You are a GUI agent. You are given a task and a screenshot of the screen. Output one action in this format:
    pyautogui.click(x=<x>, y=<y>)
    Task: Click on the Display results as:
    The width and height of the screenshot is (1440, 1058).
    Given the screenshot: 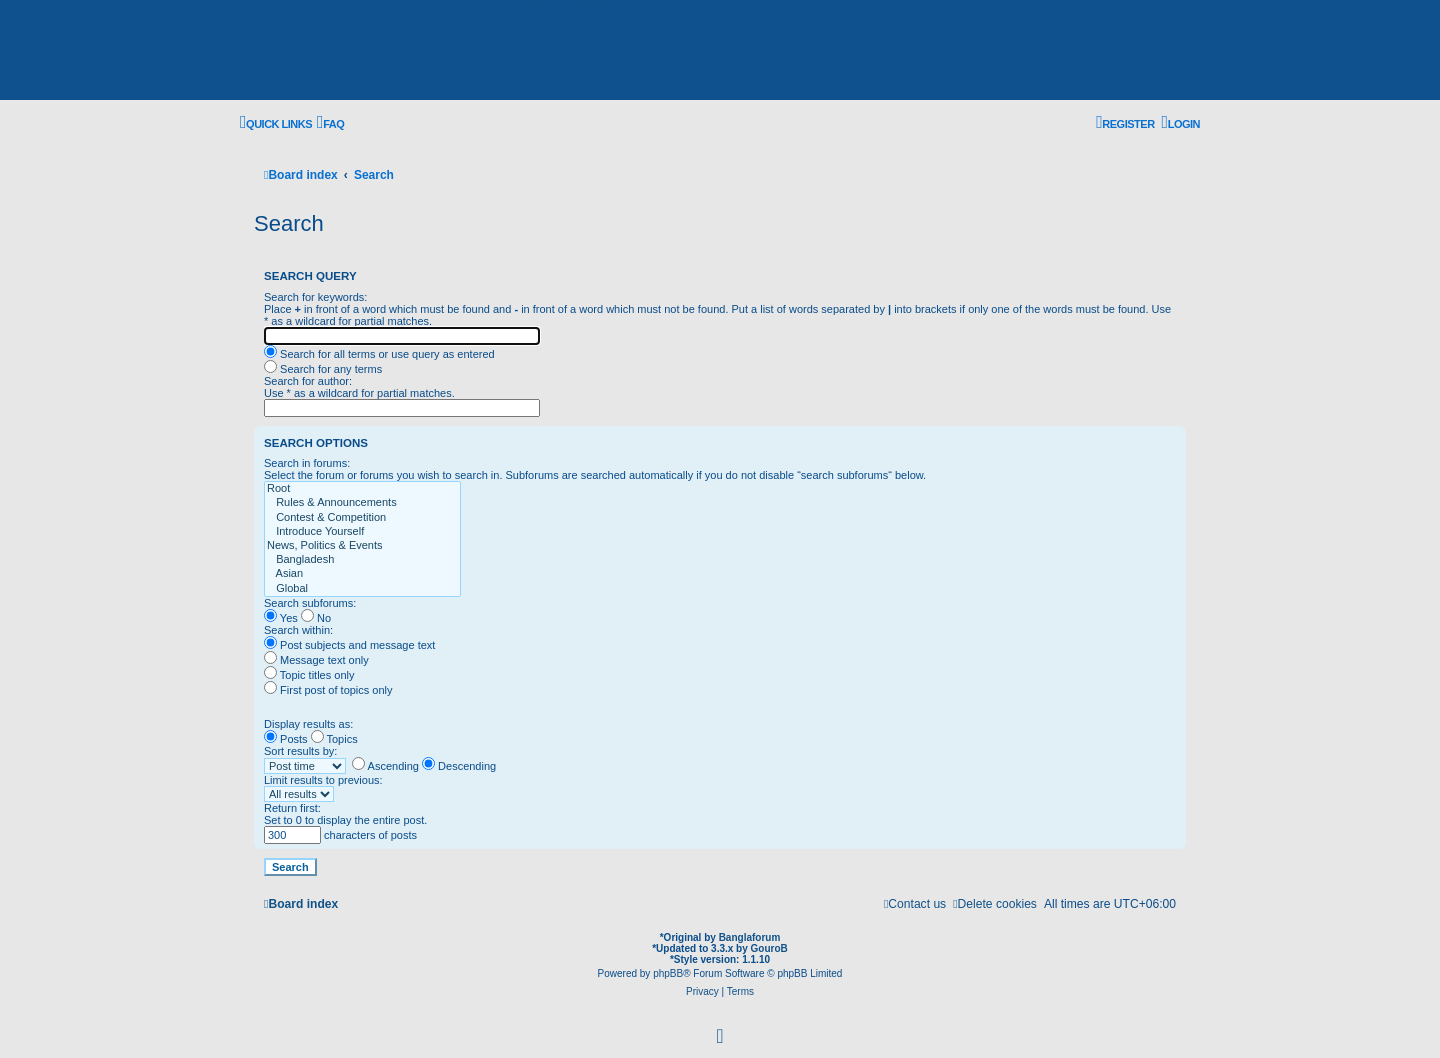 What is the action you would take?
    pyautogui.click(x=308, y=724)
    